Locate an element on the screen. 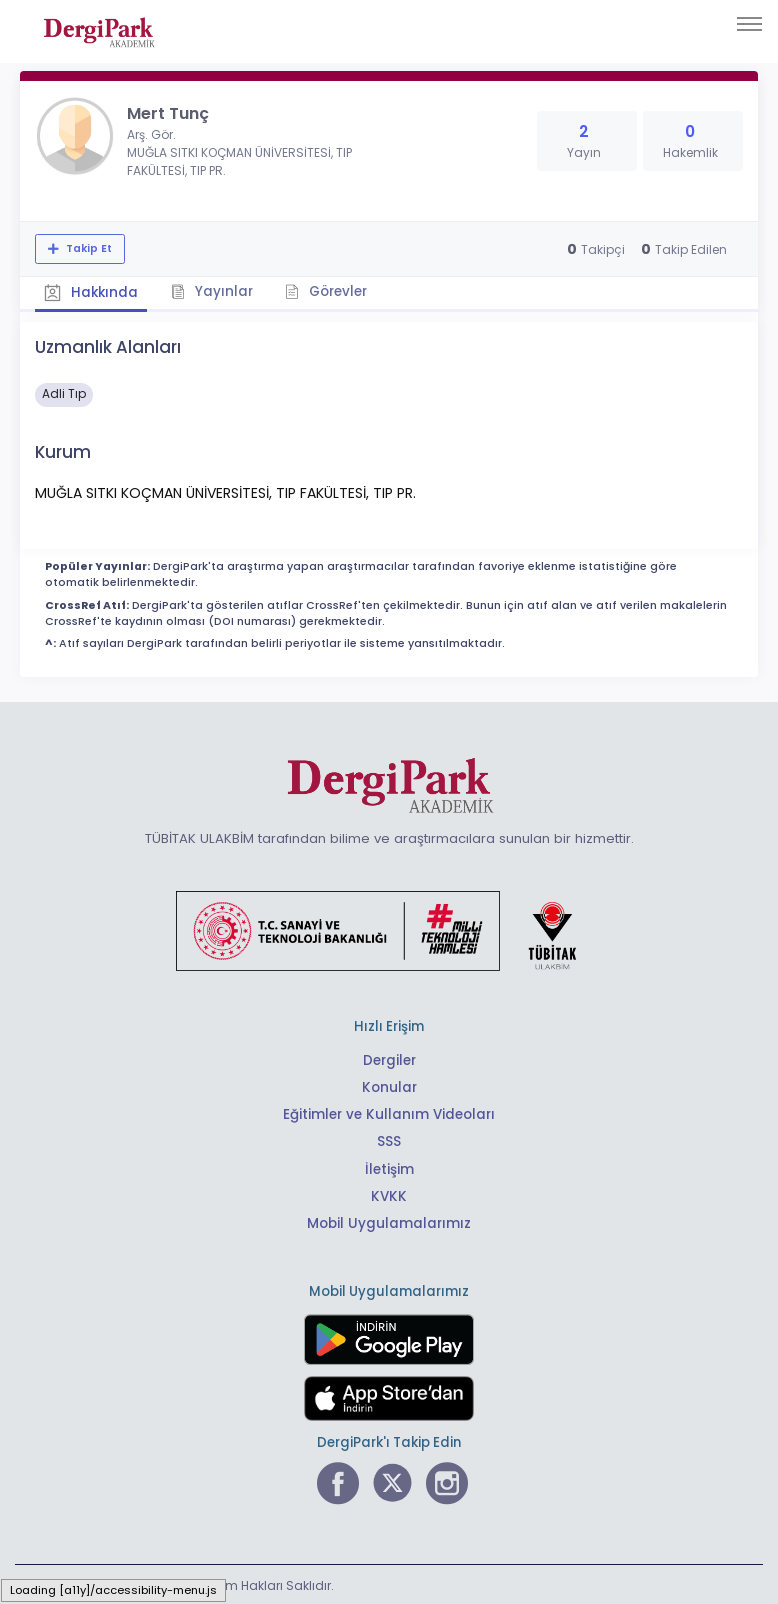 Image resolution: width=778 pixels, height=1604 pixels. Konular is located at coordinates (389, 1086).